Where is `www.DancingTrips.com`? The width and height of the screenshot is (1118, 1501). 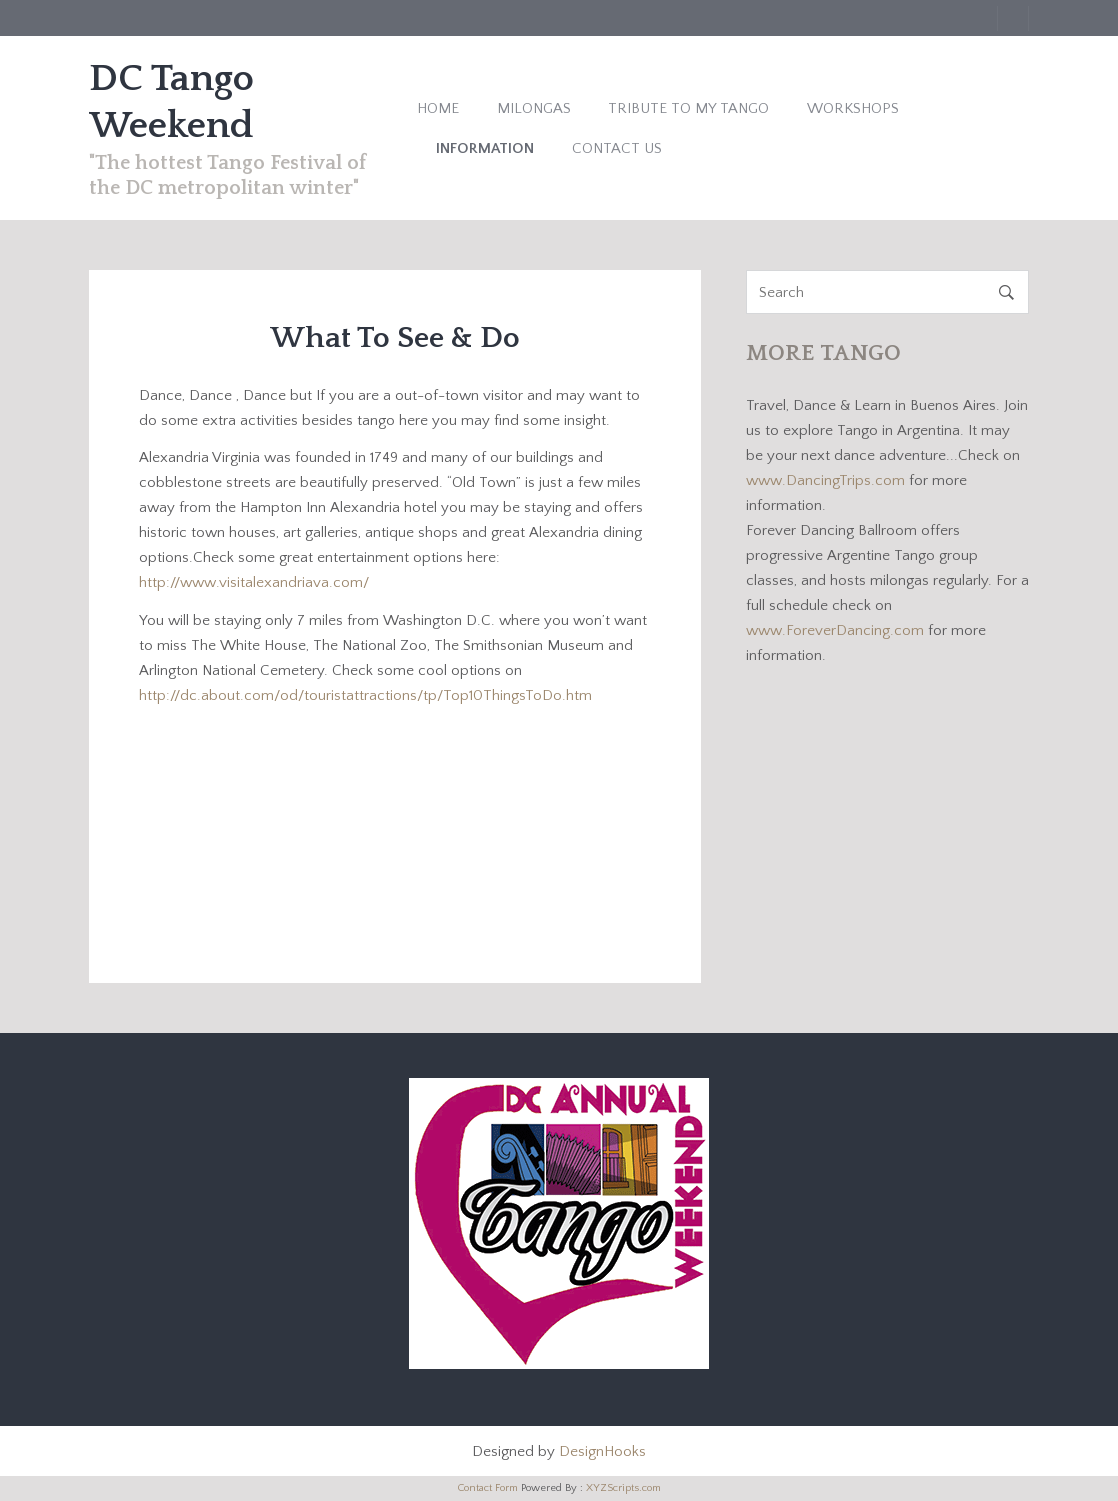
www.DancingTrips.com is located at coordinates (827, 480).